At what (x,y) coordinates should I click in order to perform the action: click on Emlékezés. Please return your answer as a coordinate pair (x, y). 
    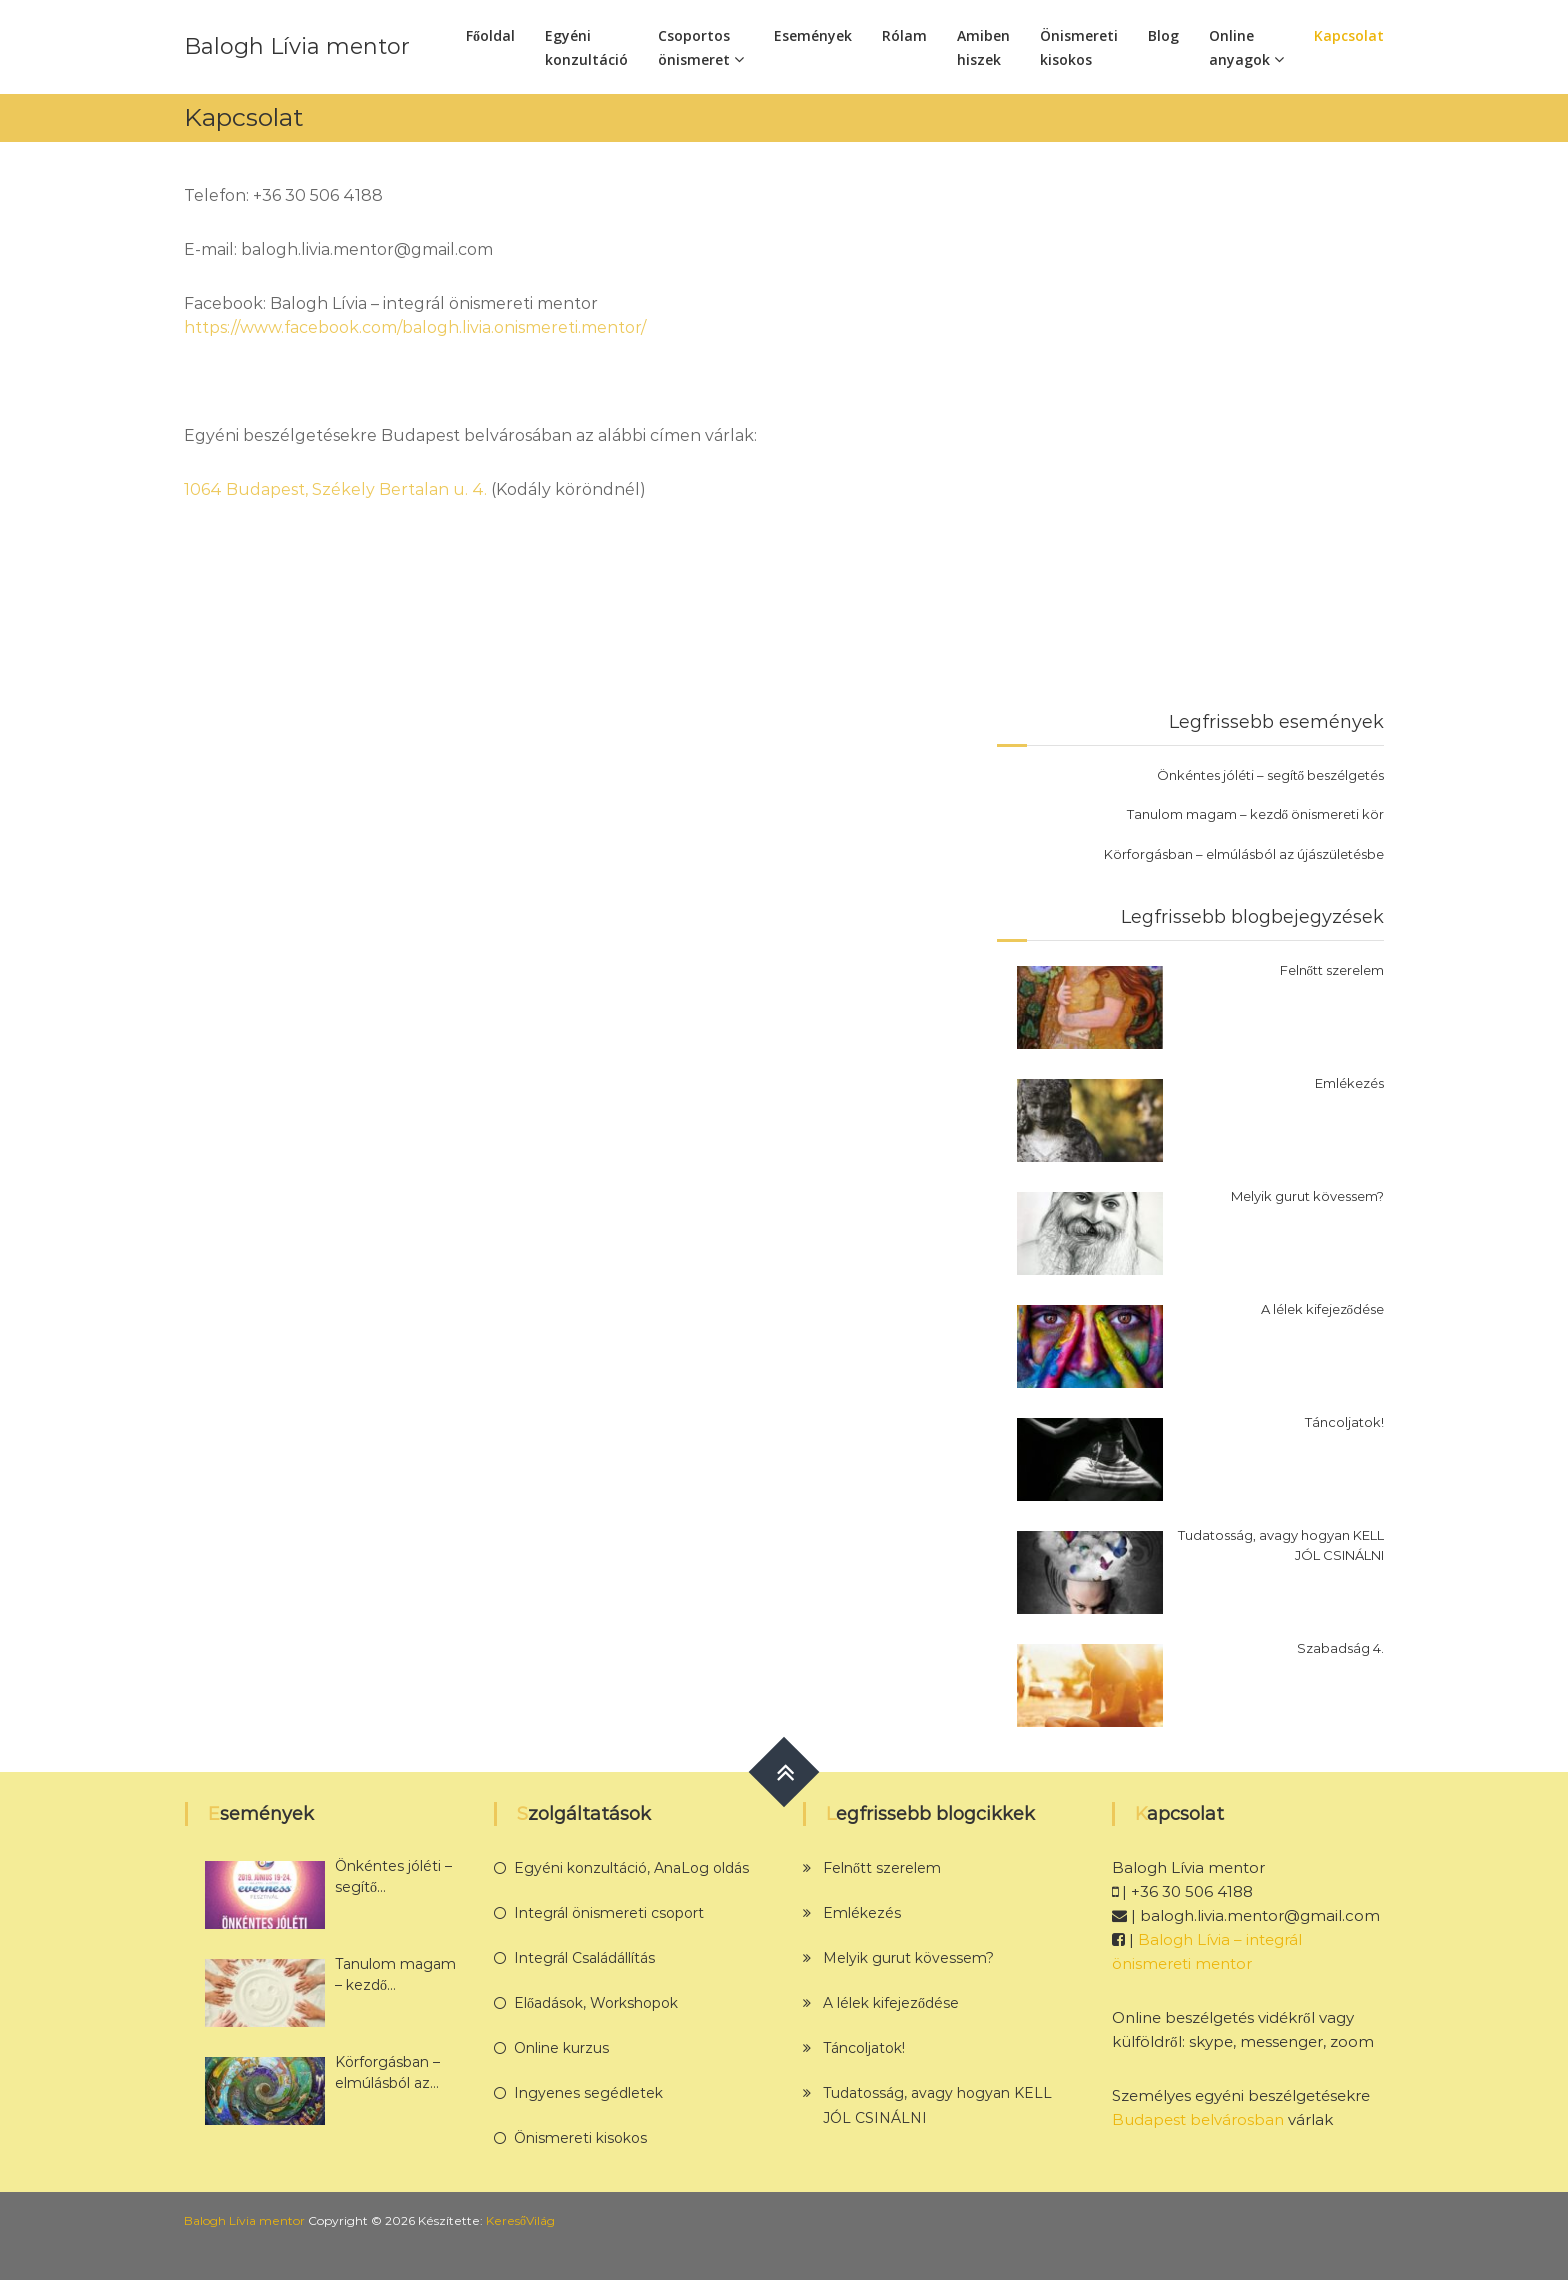
    Looking at the image, I should click on (1349, 1083).